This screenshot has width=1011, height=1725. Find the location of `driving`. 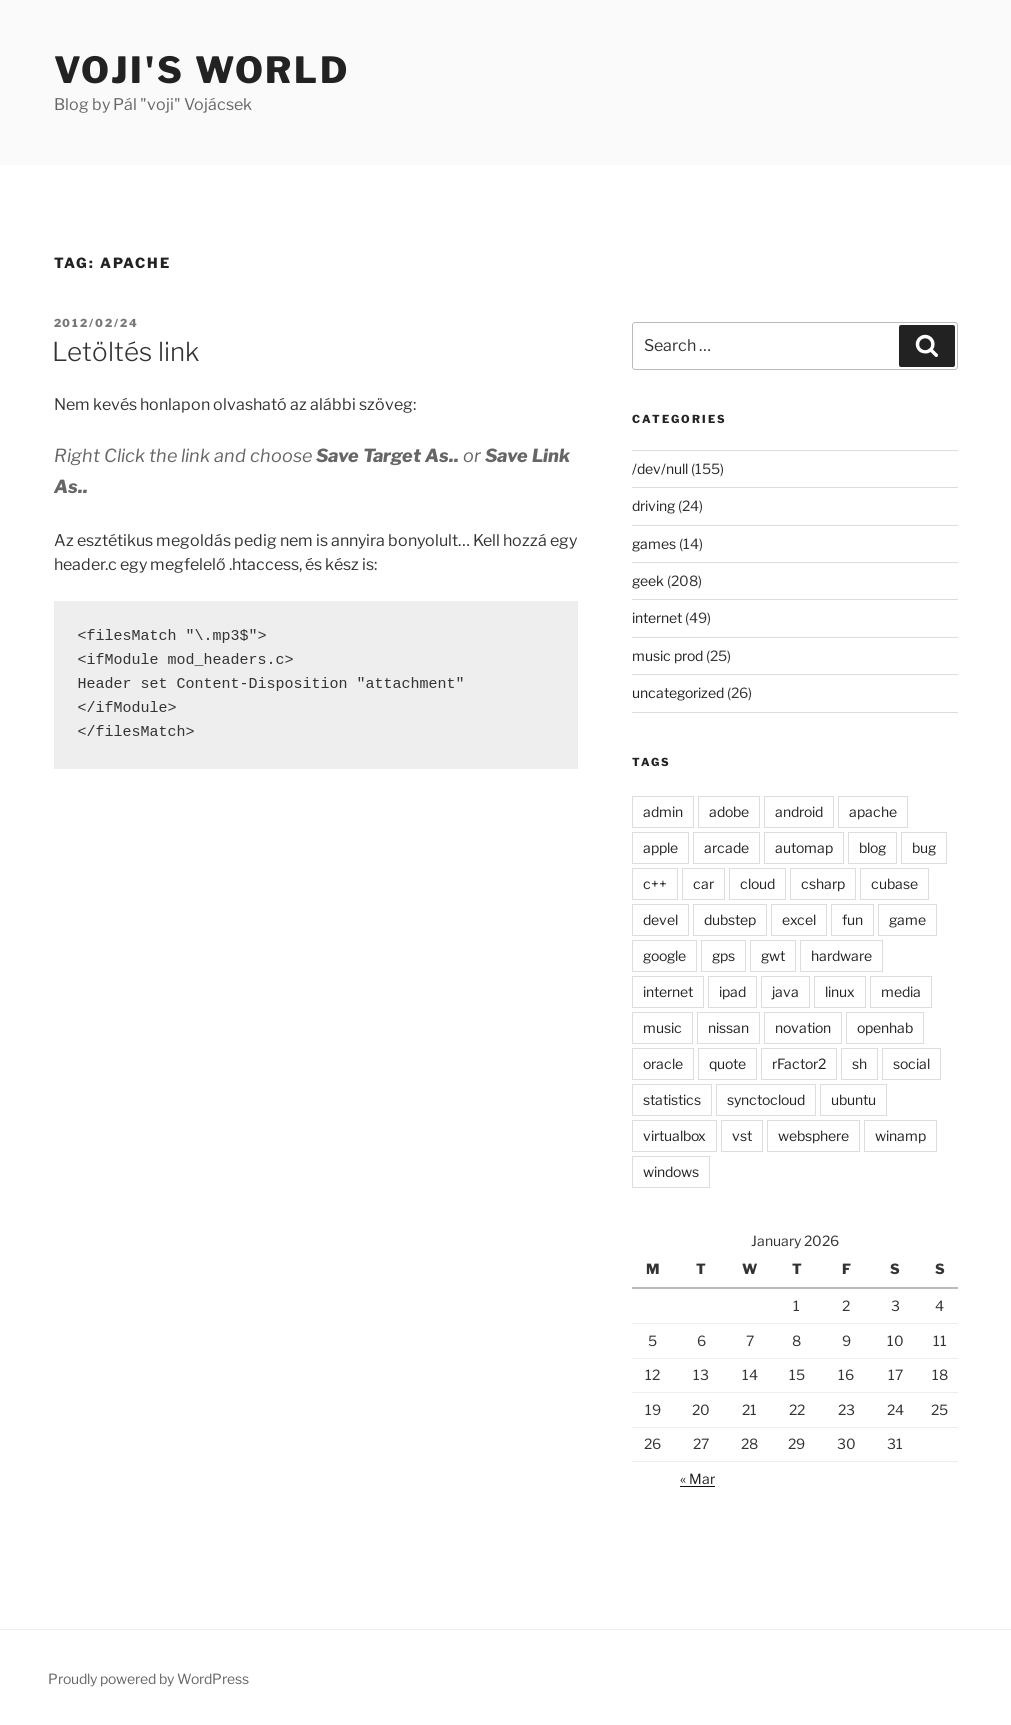

driving is located at coordinates (653, 505).